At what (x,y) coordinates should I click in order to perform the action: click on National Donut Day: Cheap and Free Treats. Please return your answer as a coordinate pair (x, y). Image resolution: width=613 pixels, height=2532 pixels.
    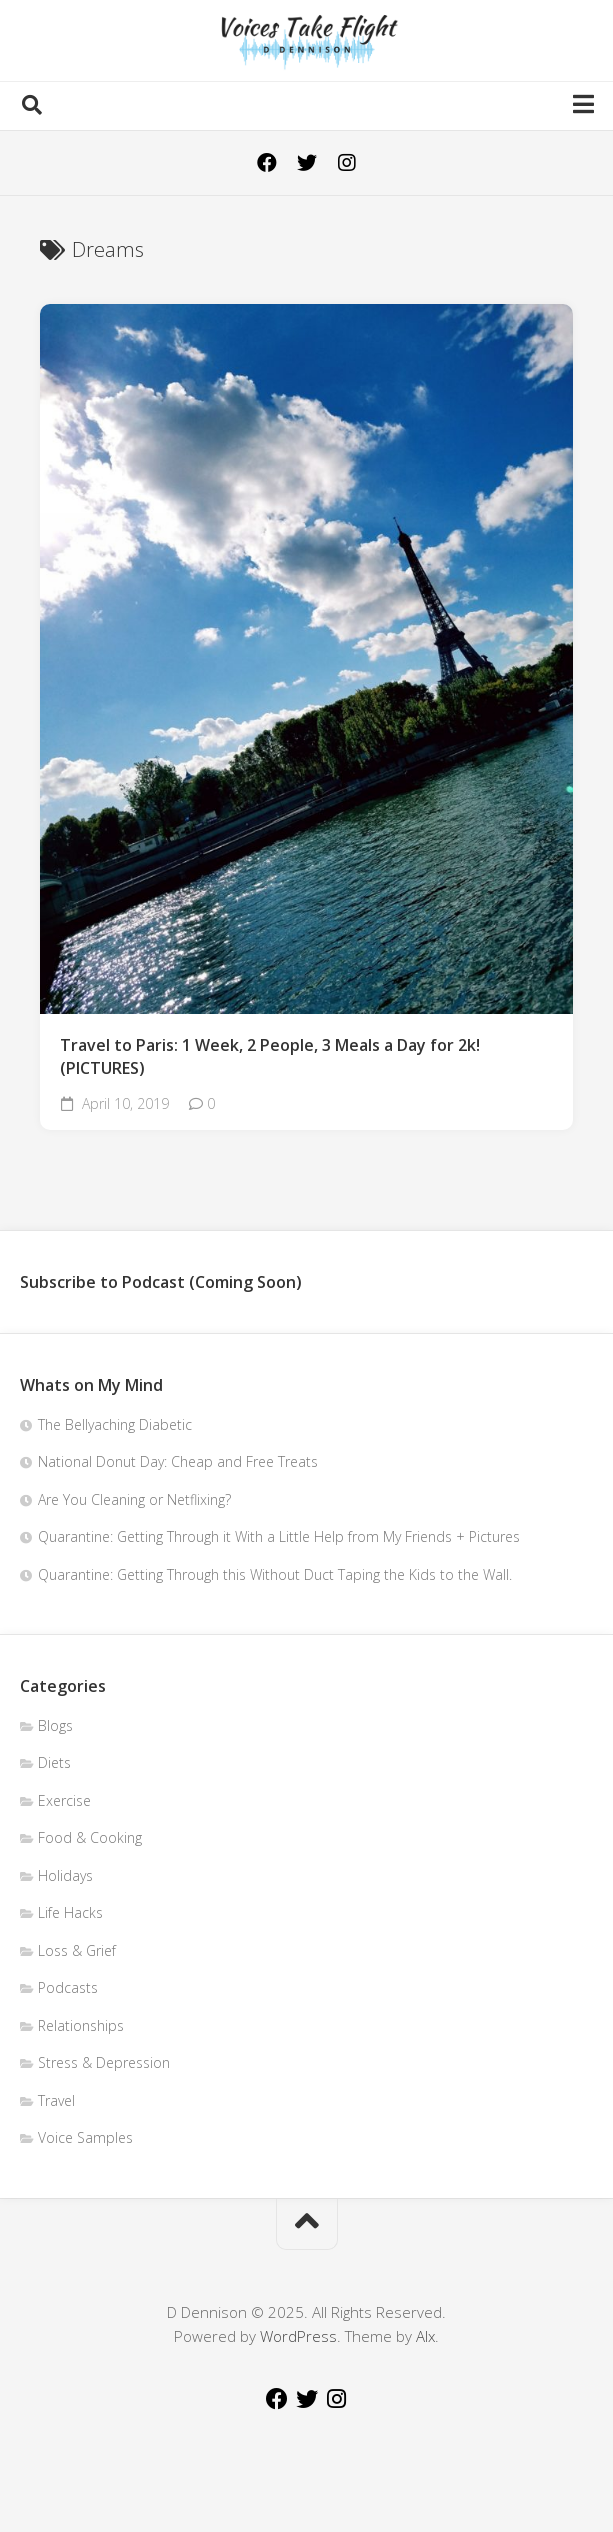
    Looking at the image, I should click on (178, 1461).